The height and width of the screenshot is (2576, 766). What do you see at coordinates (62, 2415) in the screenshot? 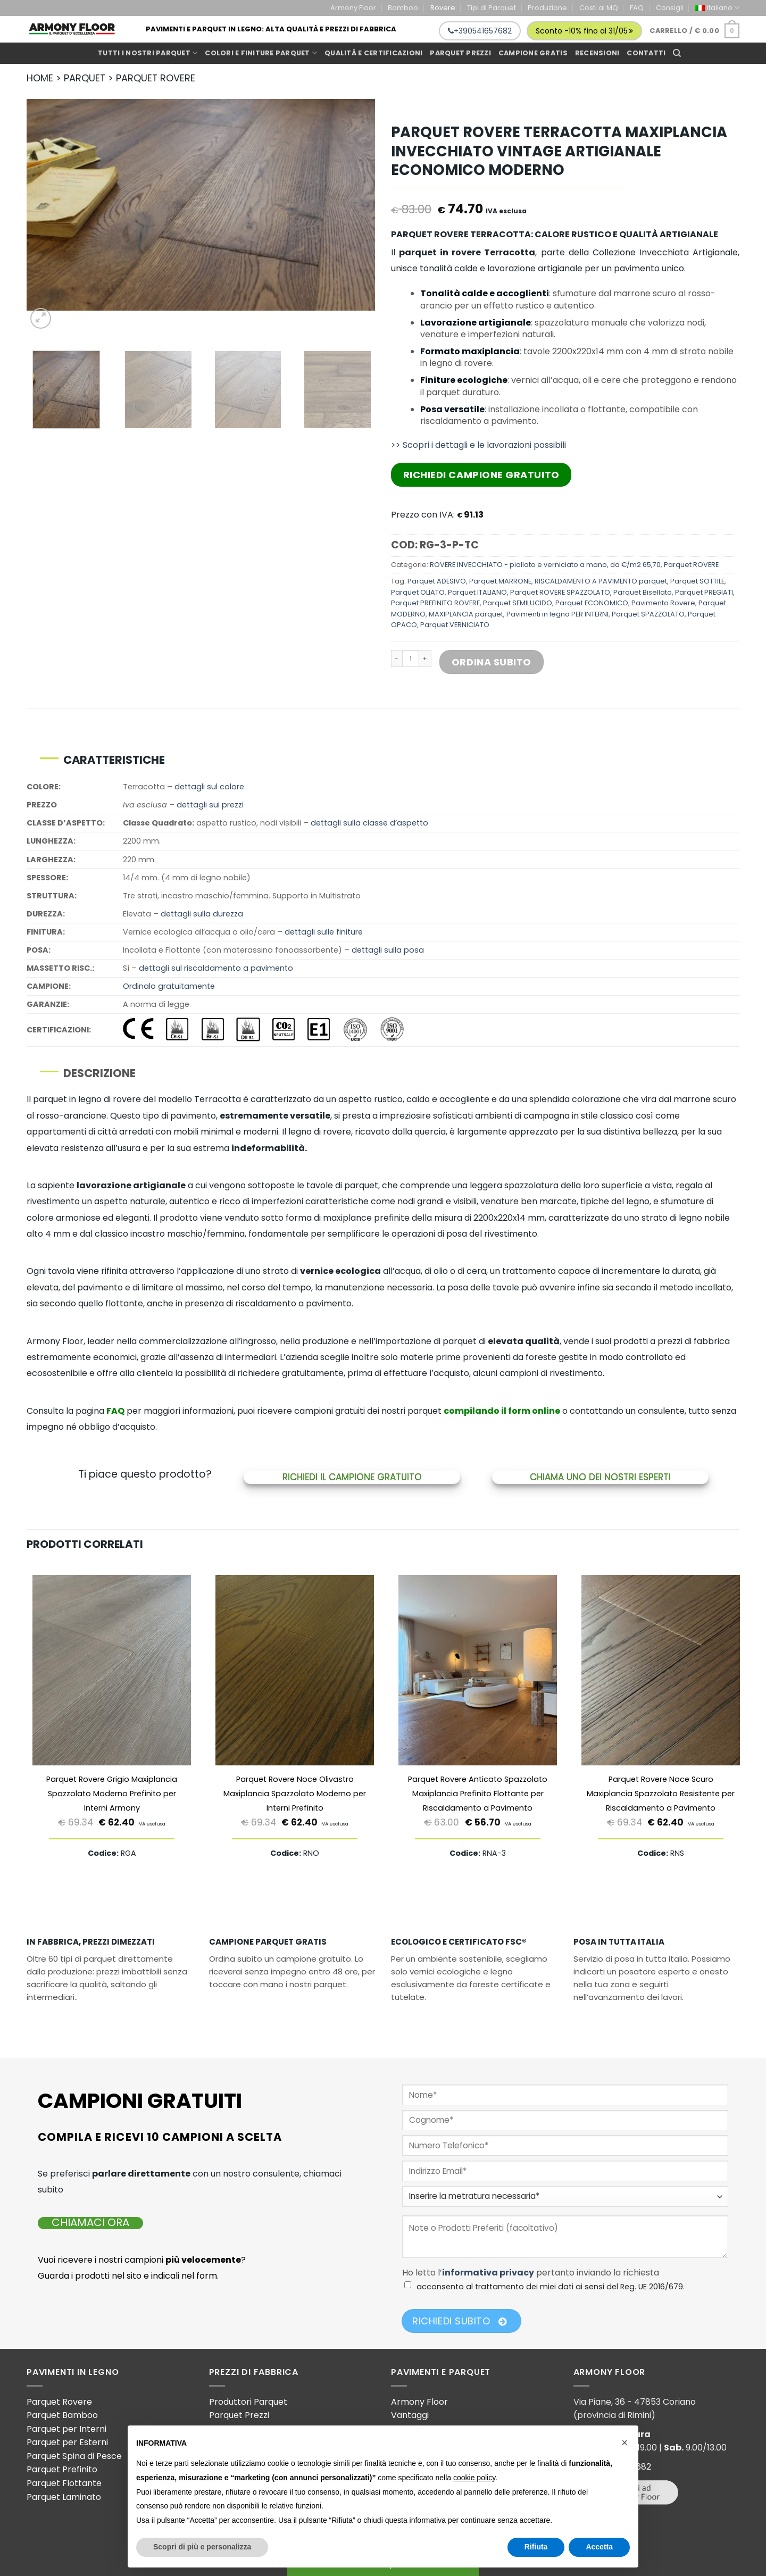
I see `Parquet Bamboo` at bounding box center [62, 2415].